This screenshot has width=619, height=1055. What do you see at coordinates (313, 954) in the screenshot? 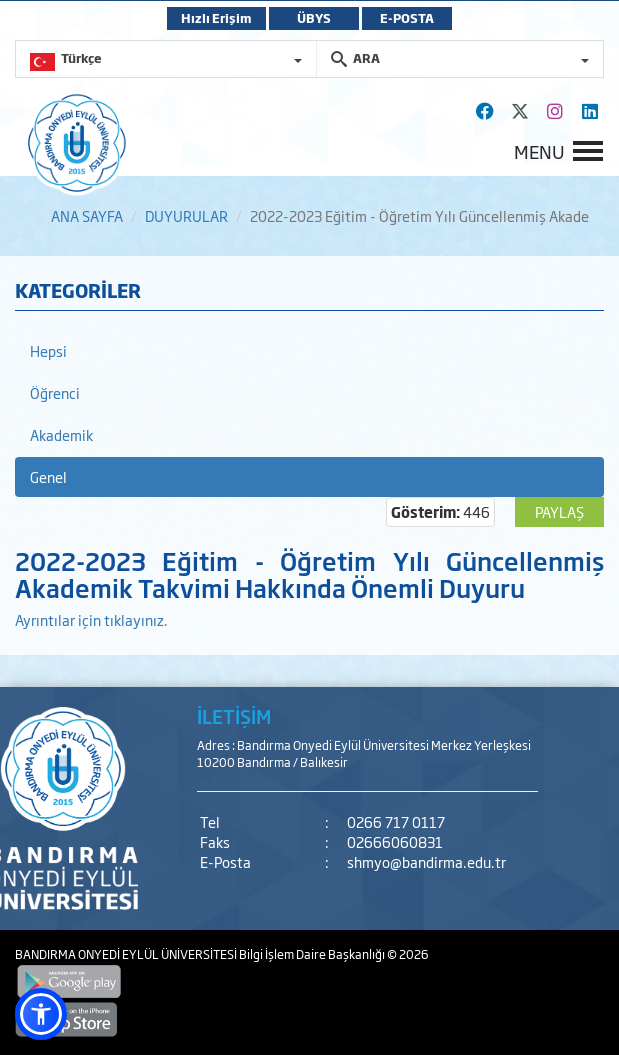
I see `Bilgi İşlem Daire Başkanlığı` at bounding box center [313, 954].